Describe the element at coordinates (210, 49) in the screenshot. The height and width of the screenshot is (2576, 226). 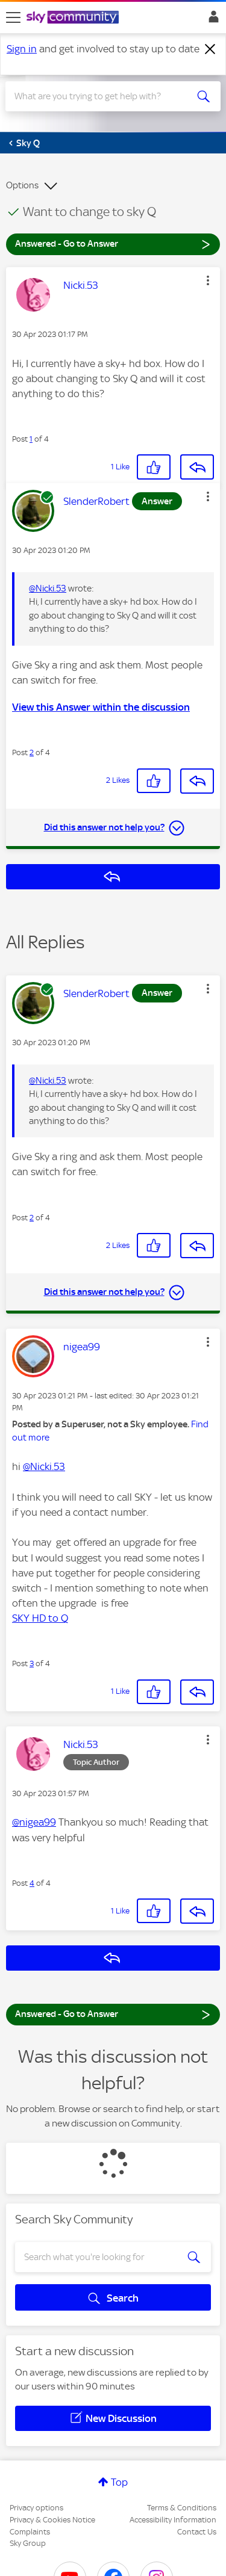
I see `[Dismiss notification]` at that location.